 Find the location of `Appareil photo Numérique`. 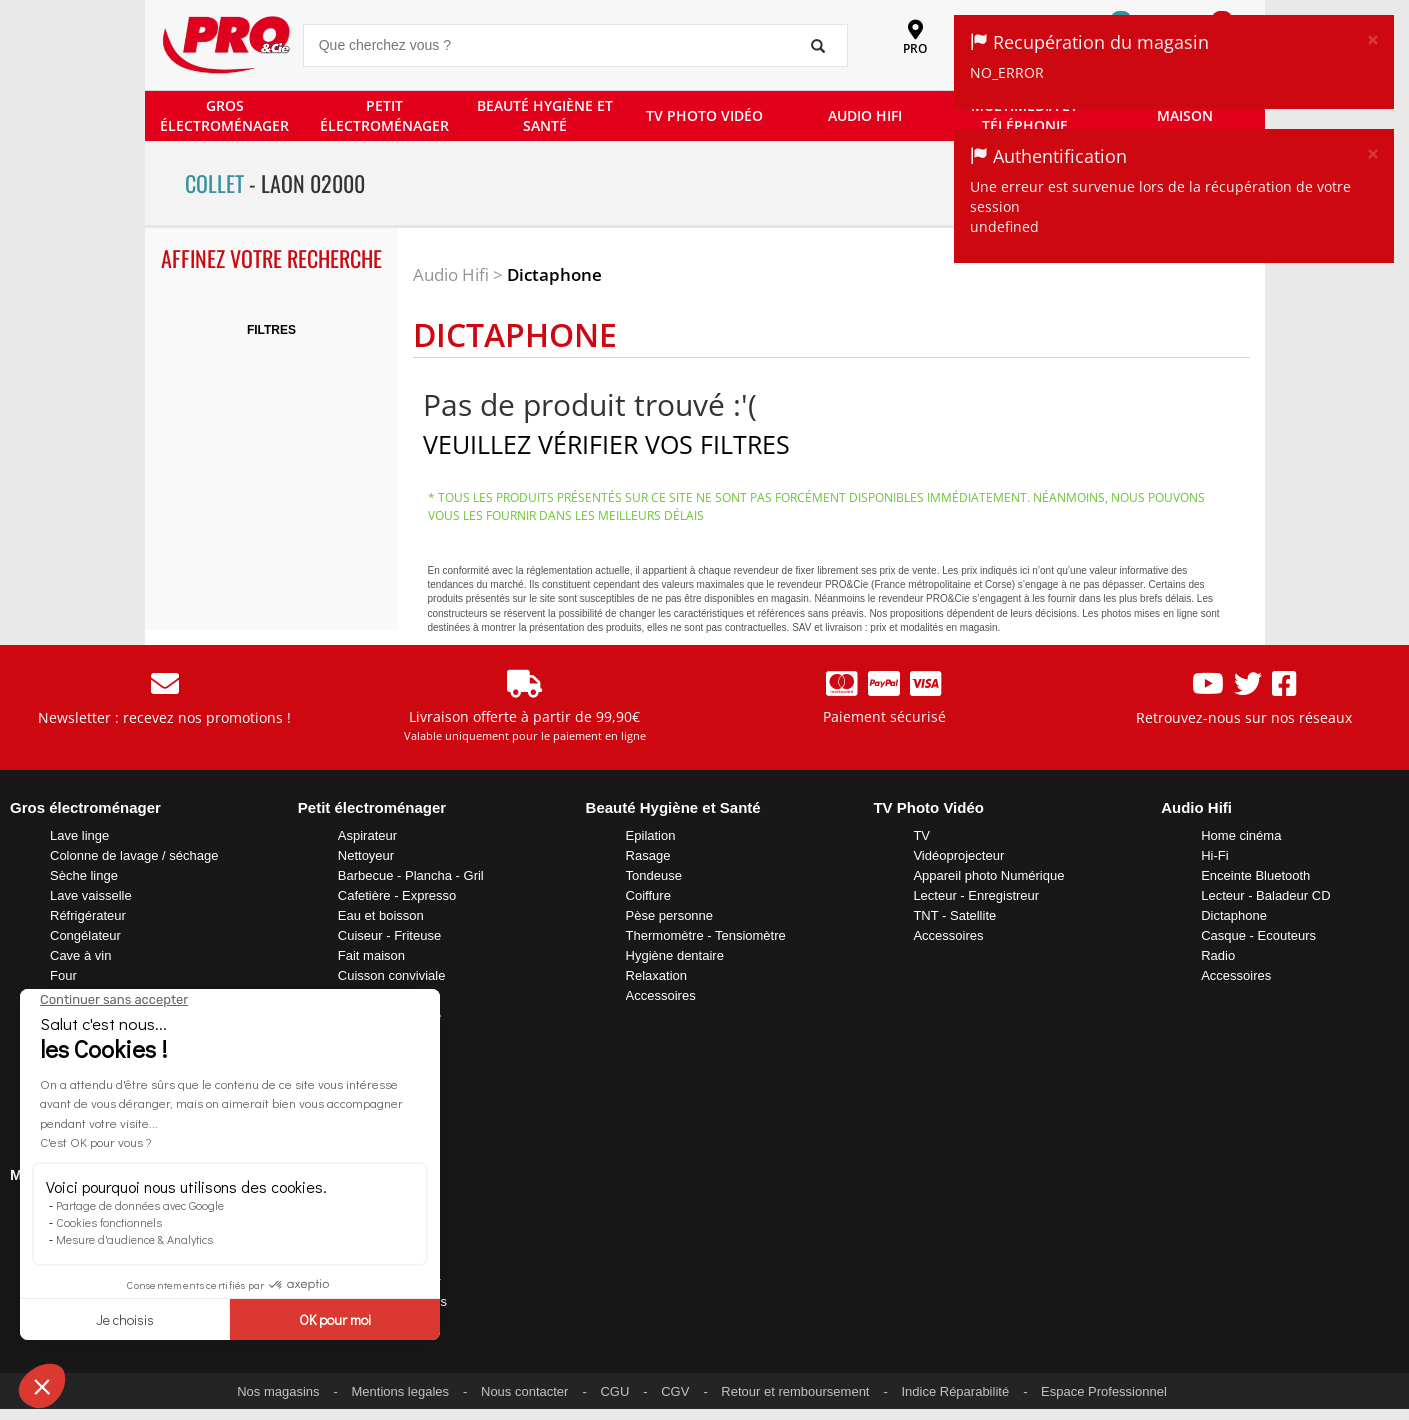

Appareil photo Numérique is located at coordinates (988, 875).